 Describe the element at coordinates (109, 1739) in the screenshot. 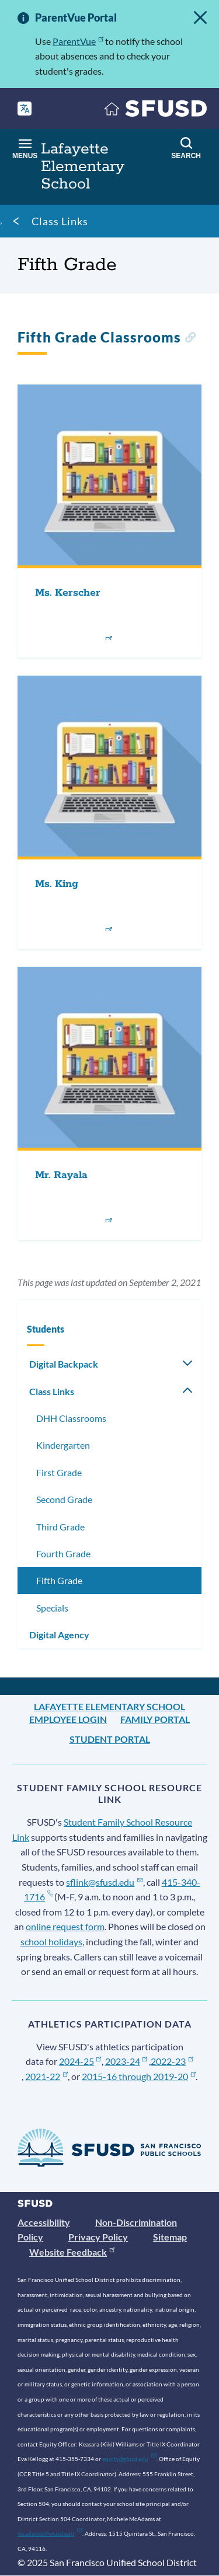

I see `Student Portal` at that location.